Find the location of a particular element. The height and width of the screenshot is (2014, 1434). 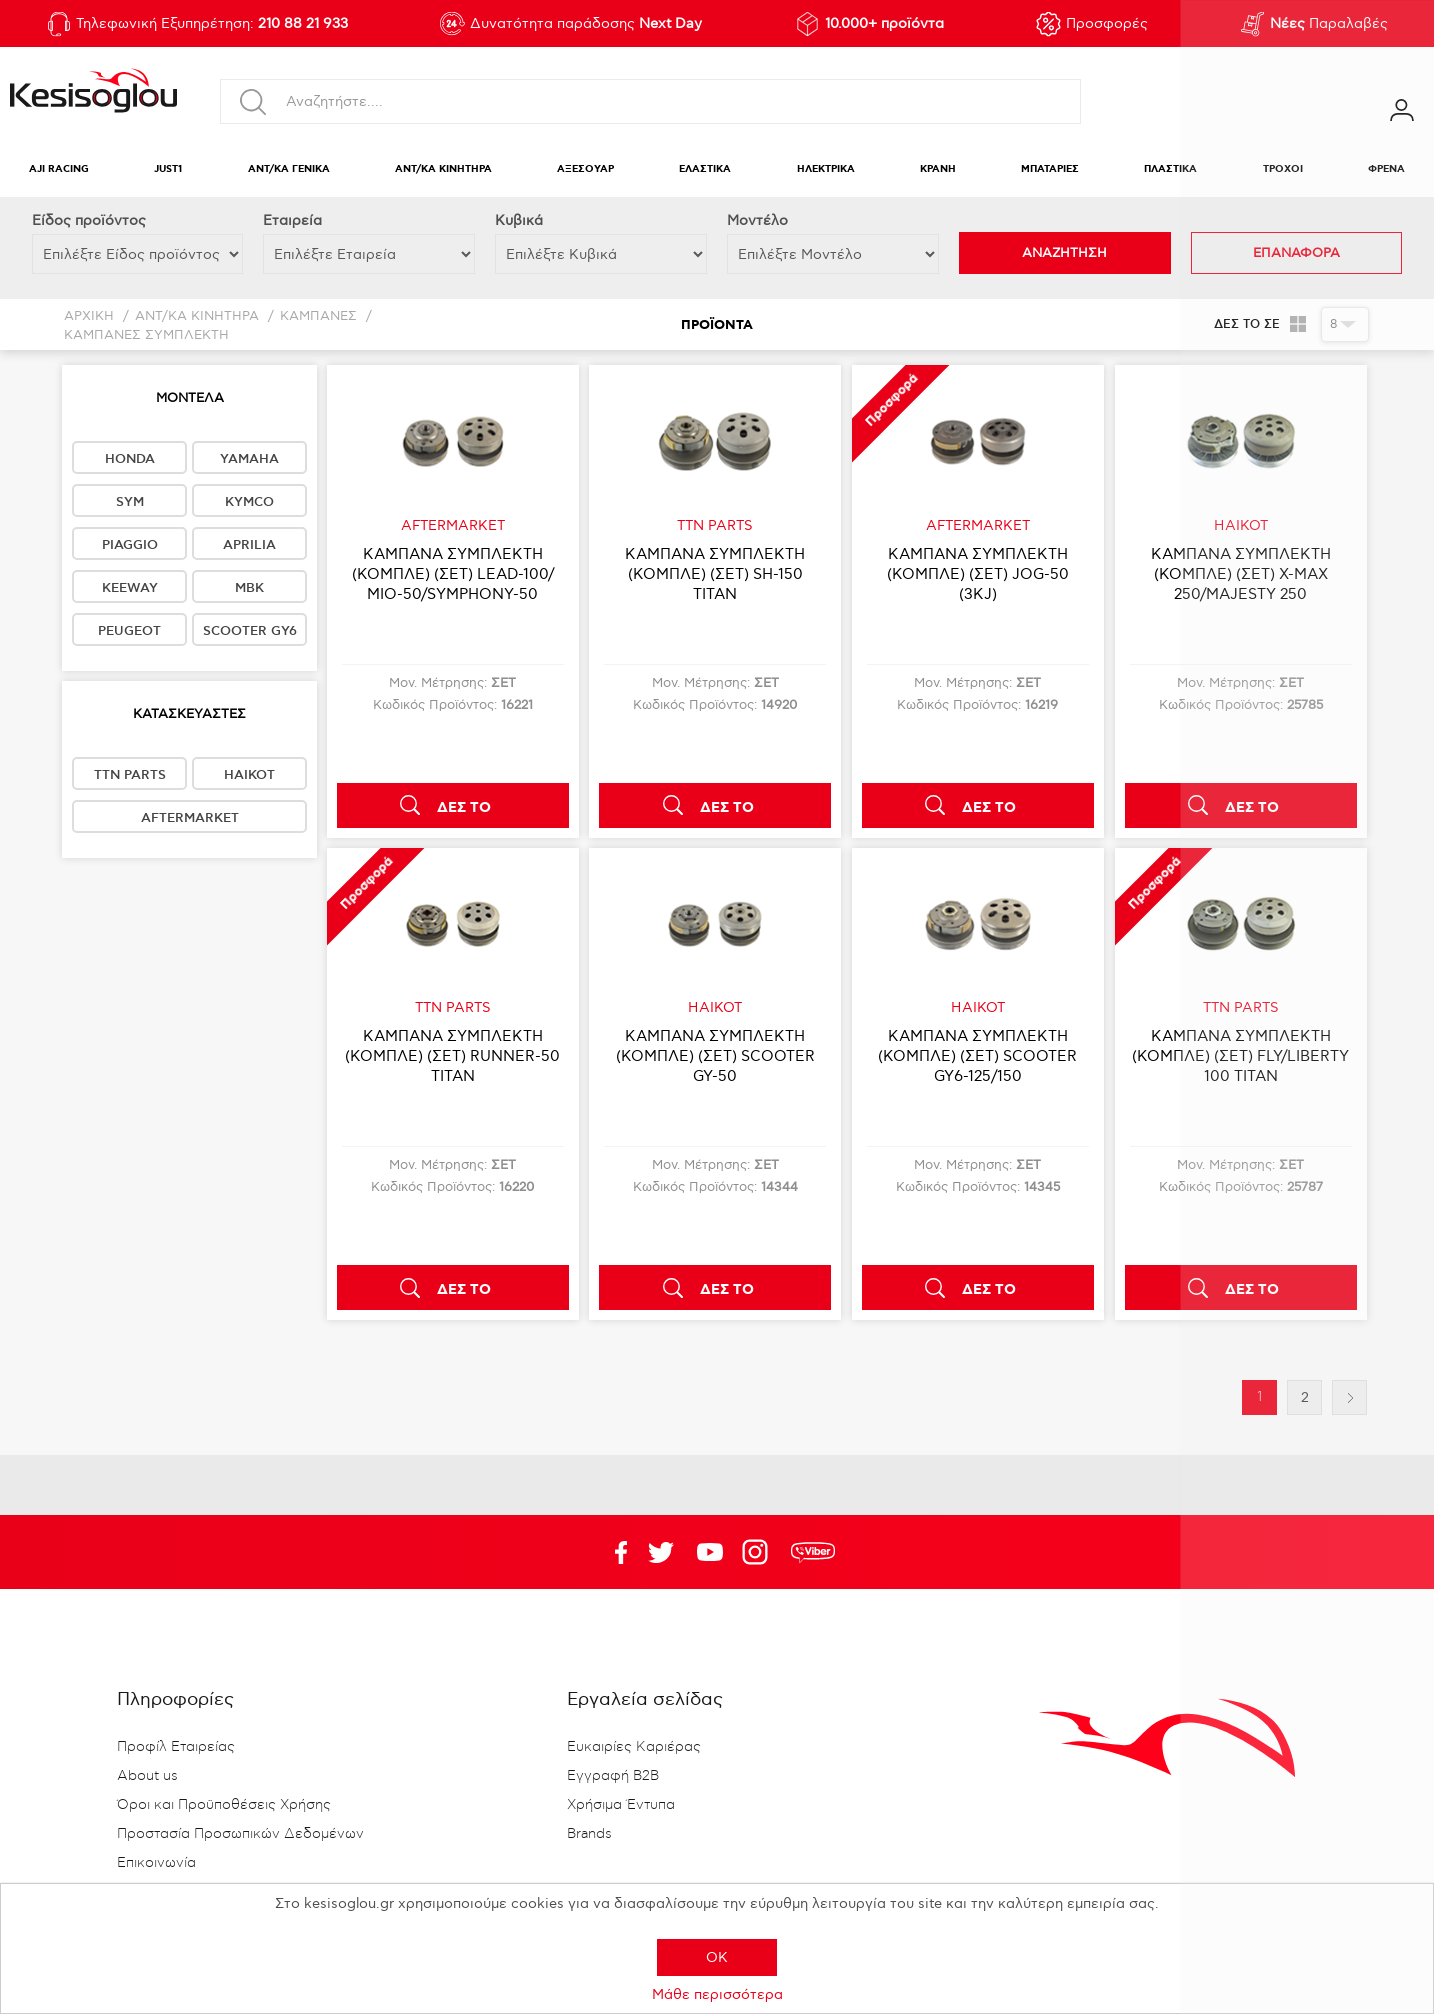

ΑΞΕΣΟΥΑΡ is located at coordinates (585, 169).